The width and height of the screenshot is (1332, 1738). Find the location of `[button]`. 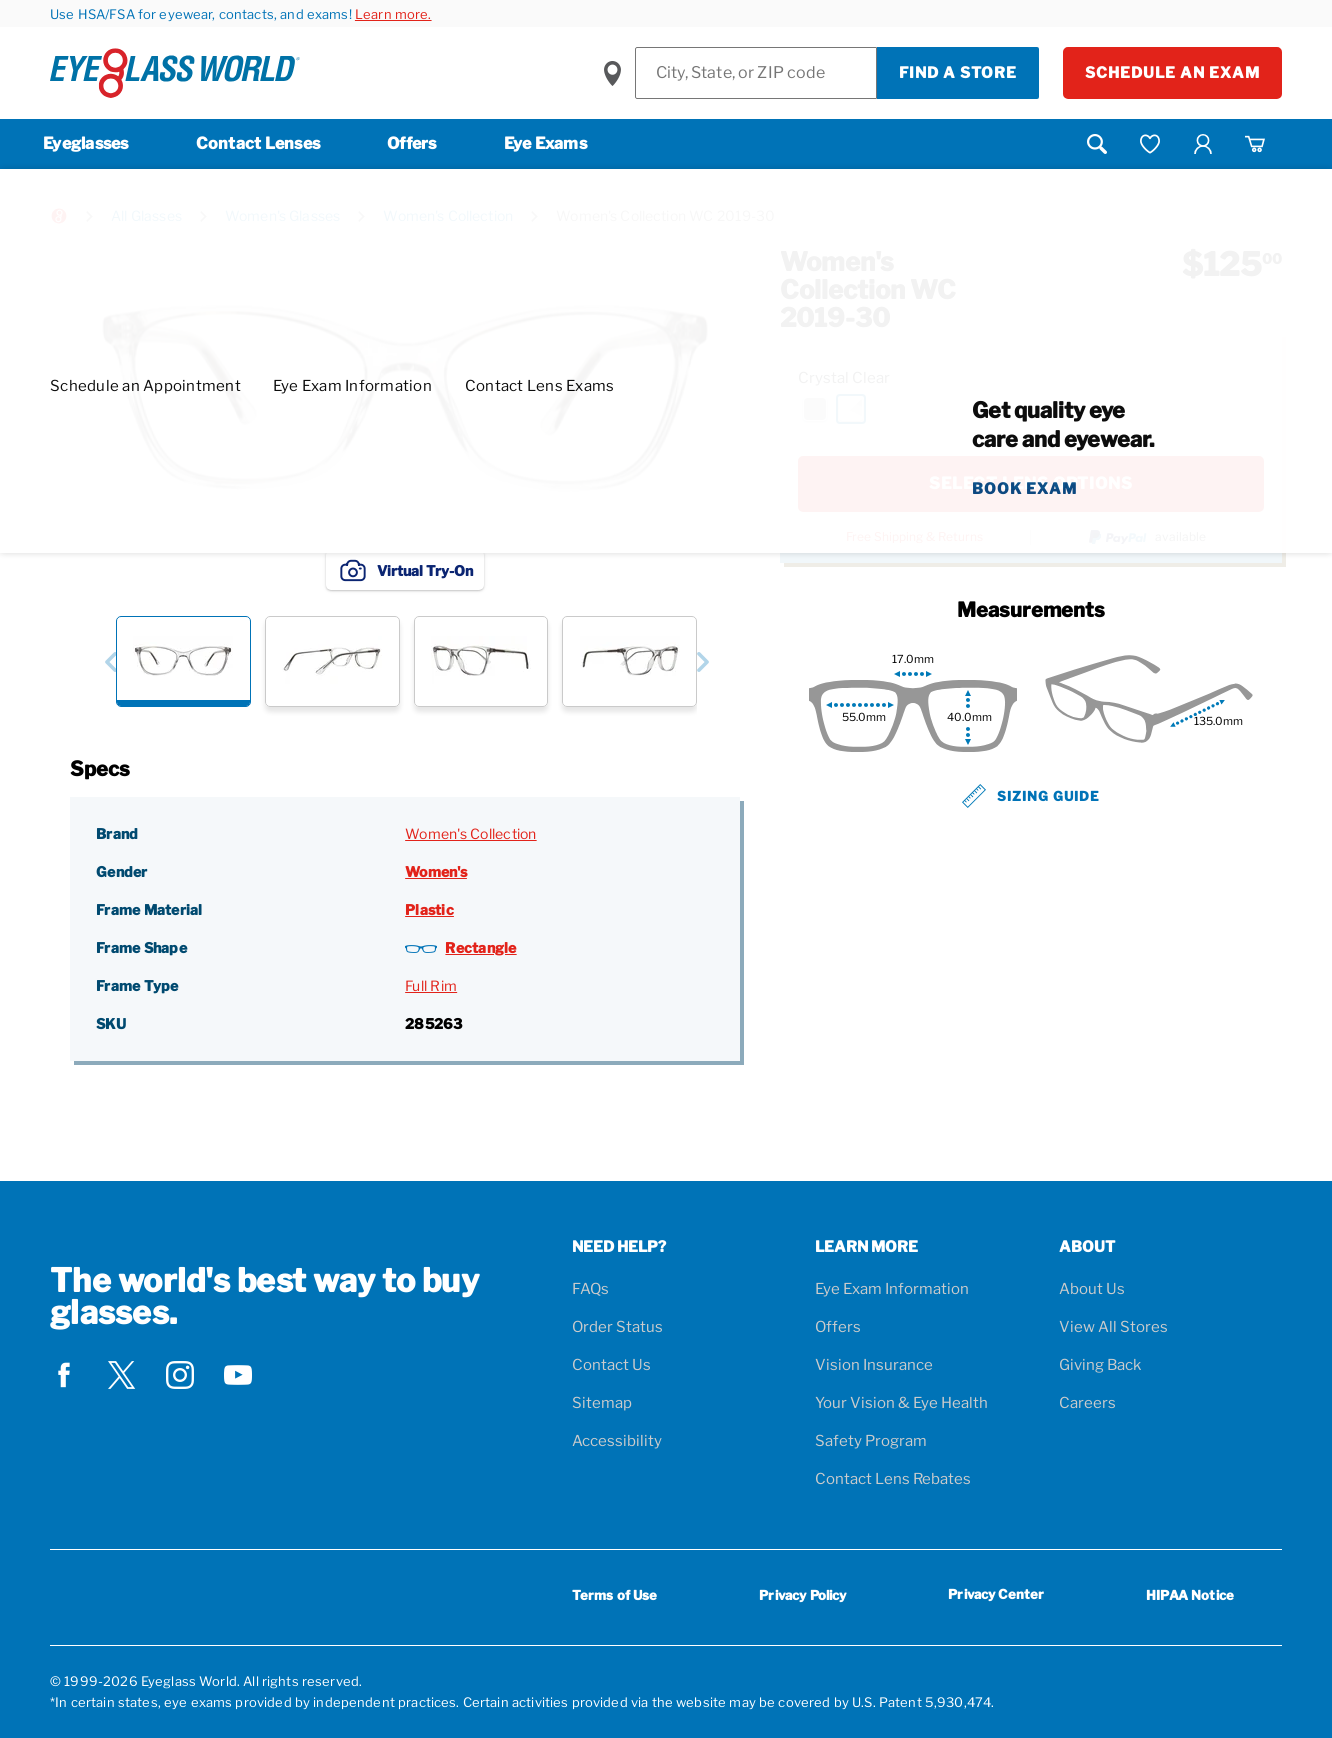

[button] is located at coordinates (110, 661).